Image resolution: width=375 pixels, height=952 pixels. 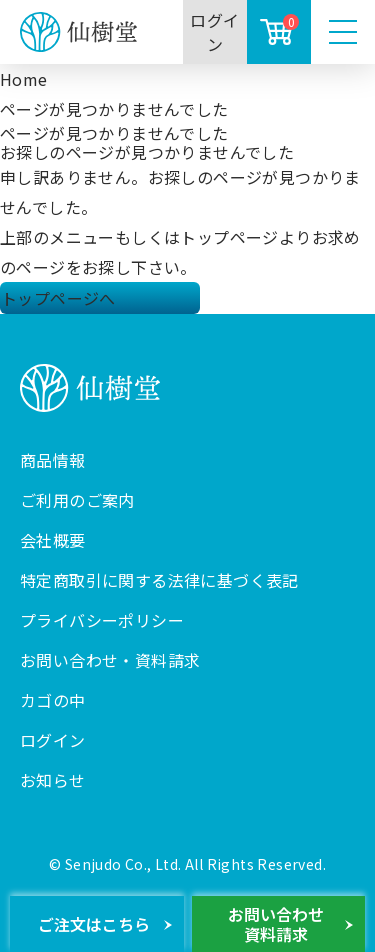 What do you see at coordinates (53, 700) in the screenshot?
I see `カゴの中` at bounding box center [53, 700].